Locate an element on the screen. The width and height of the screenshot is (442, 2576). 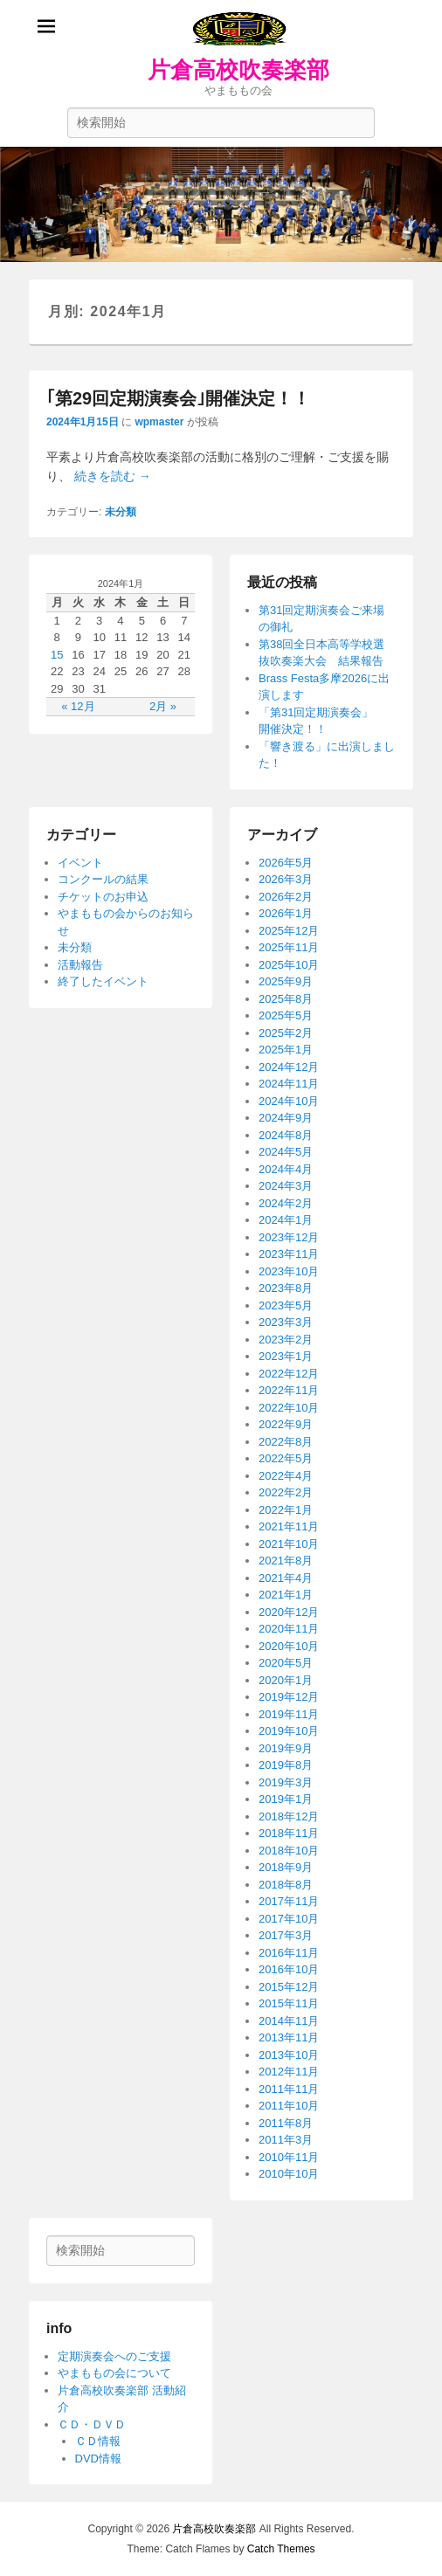
2022年12月 is located at coordinates (289, 1373).